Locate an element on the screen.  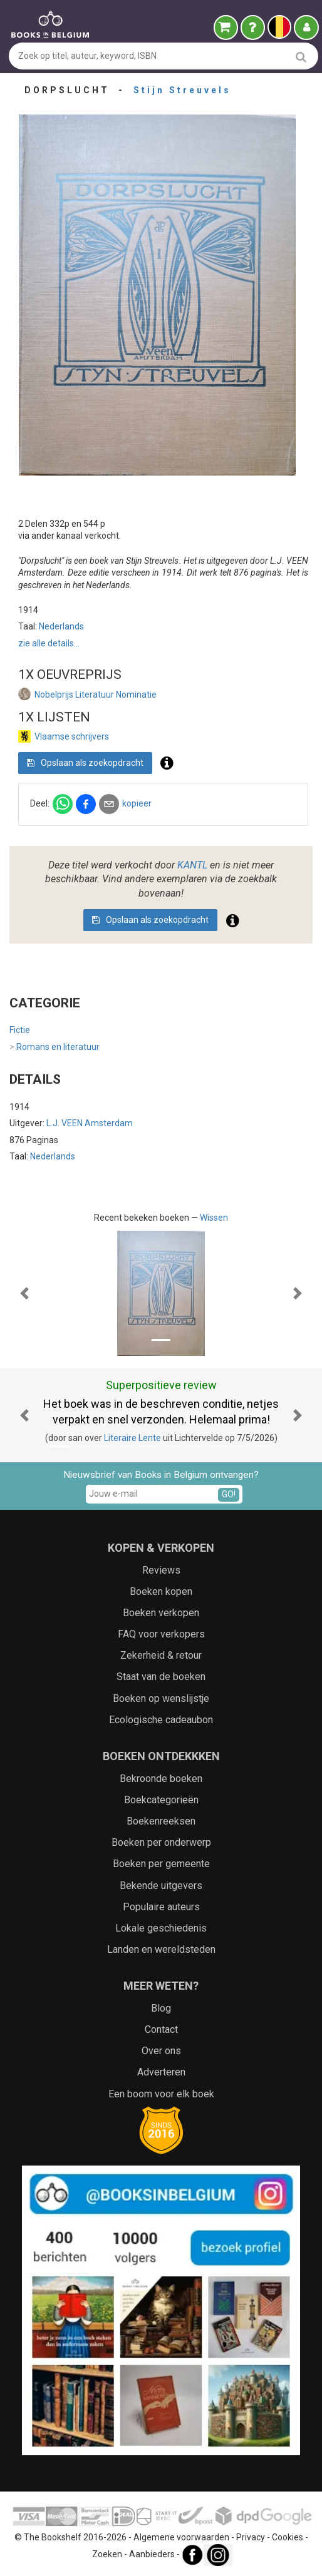
Boeken verkopen is located at coordinates (161, 1613).